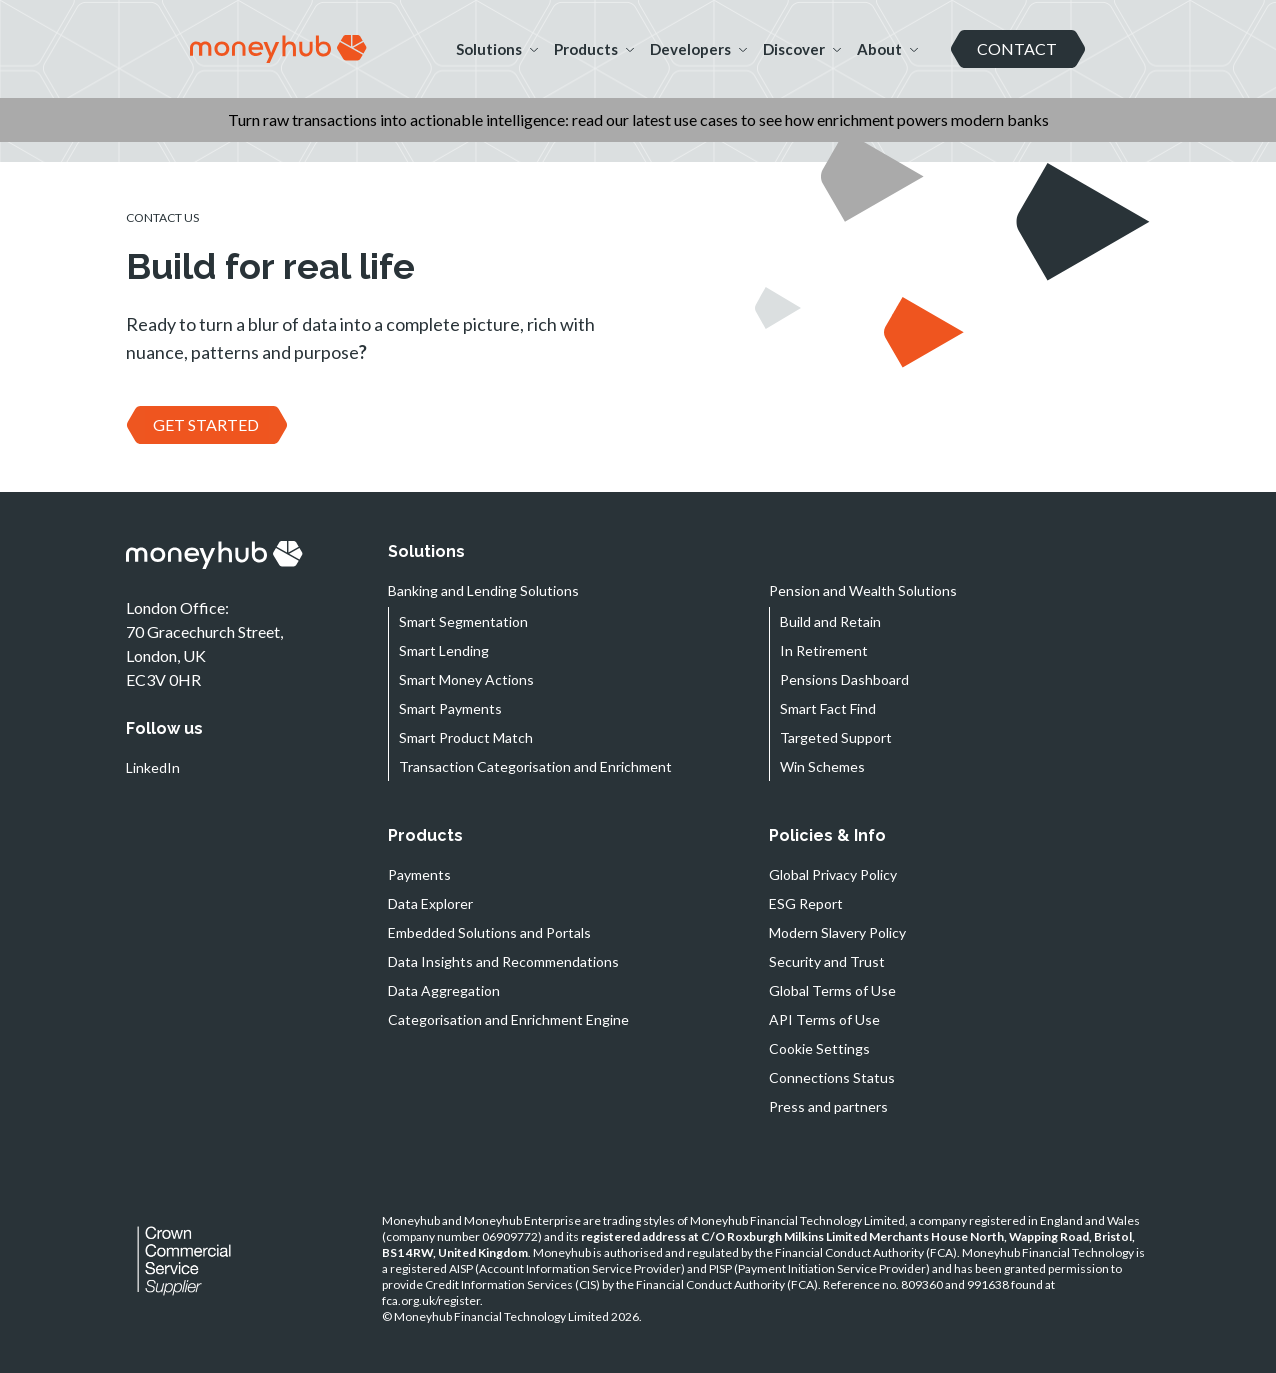 Image resolution: width=1276 pixels, height=1373 pixels. What do you see at coordinates (463, 621) in the screenshot?
I see `Smart Segmentation` at bounding box center [463, 621].